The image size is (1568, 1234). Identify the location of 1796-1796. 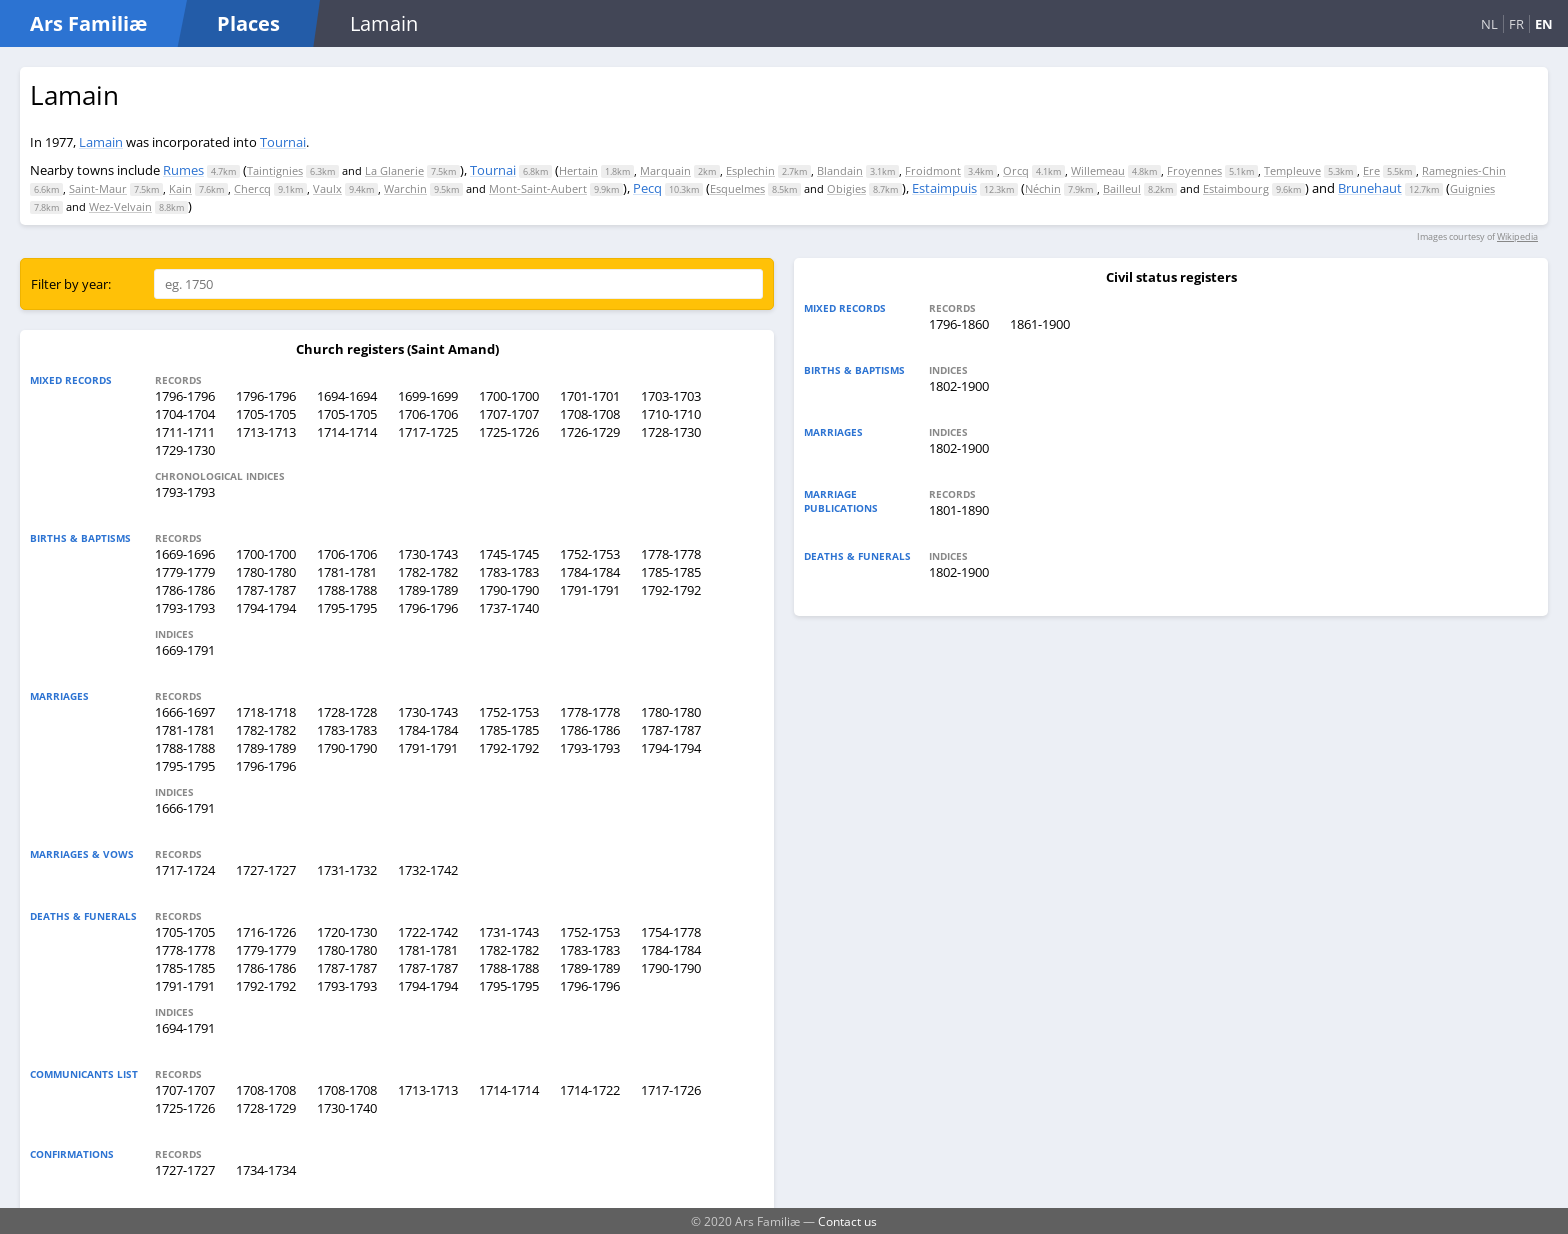
(185, 396).